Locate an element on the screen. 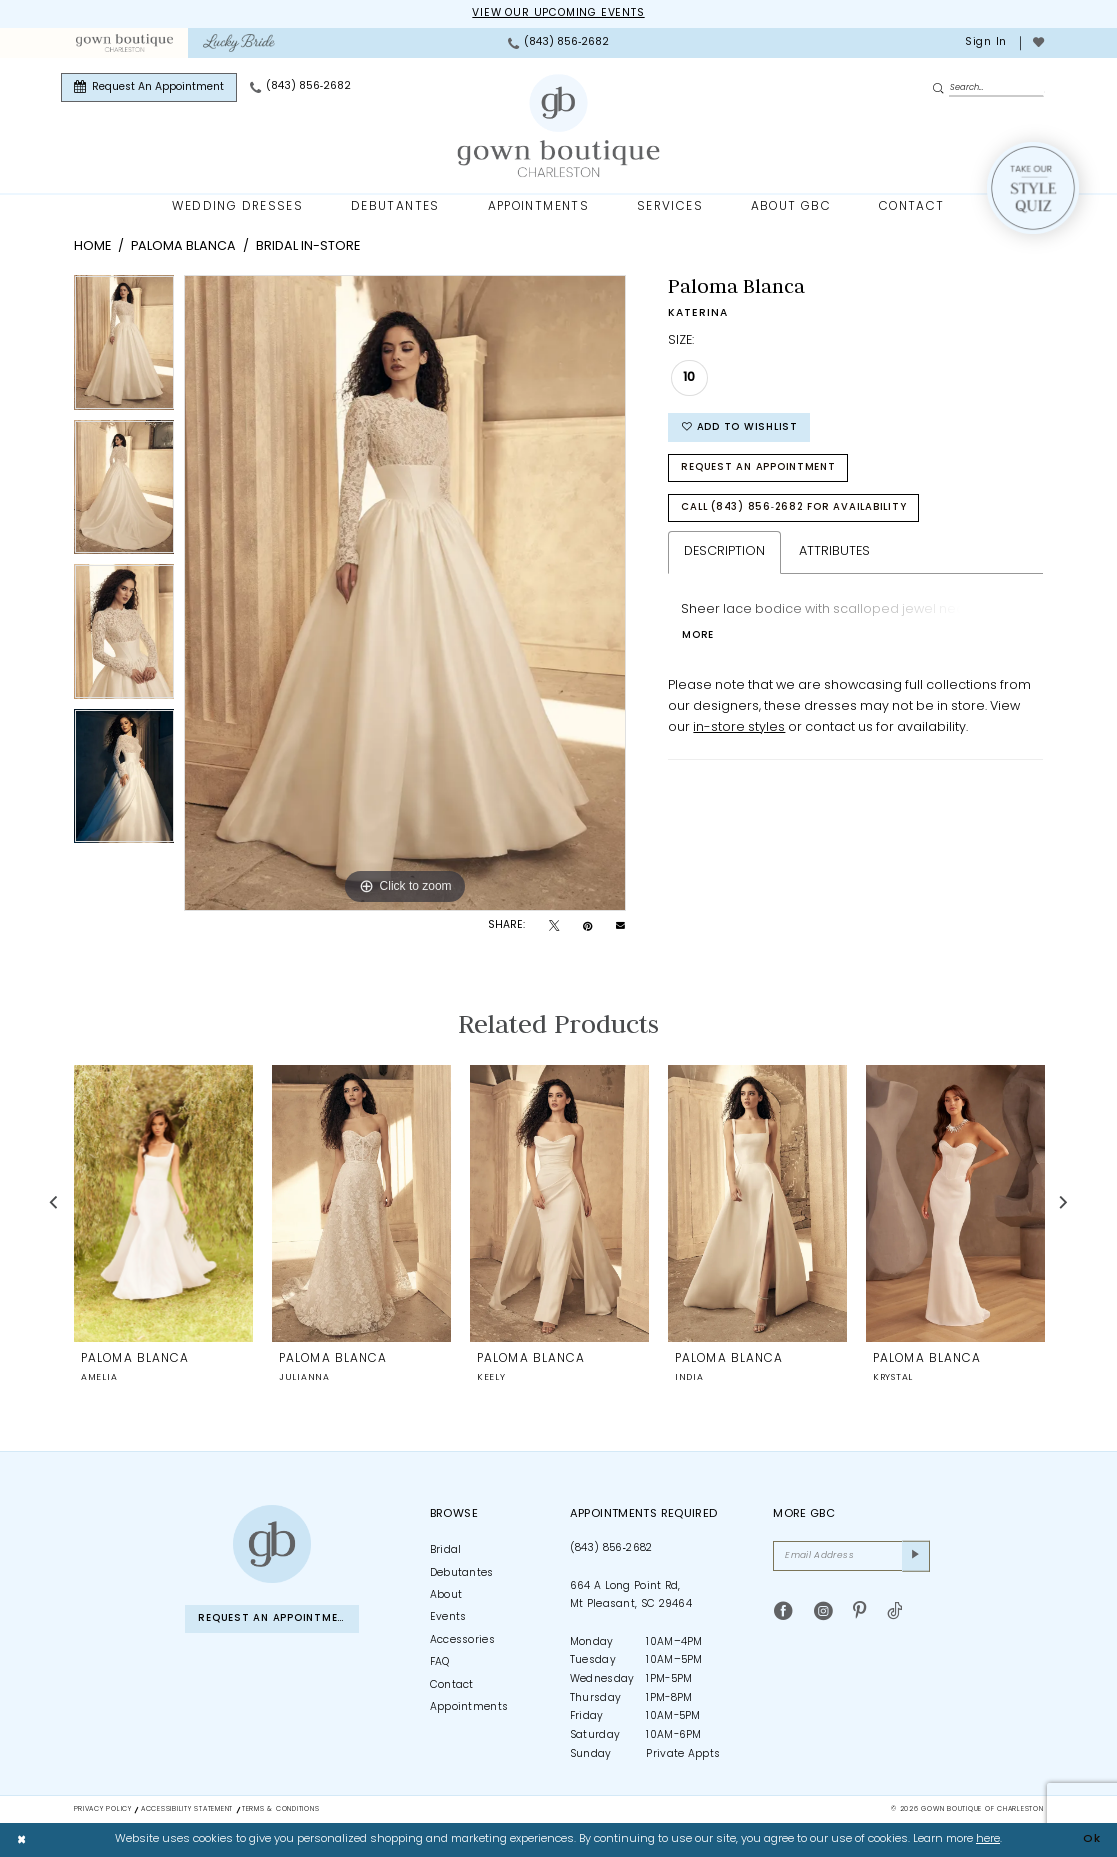  in-store styles is located at coordinates (739, 727).